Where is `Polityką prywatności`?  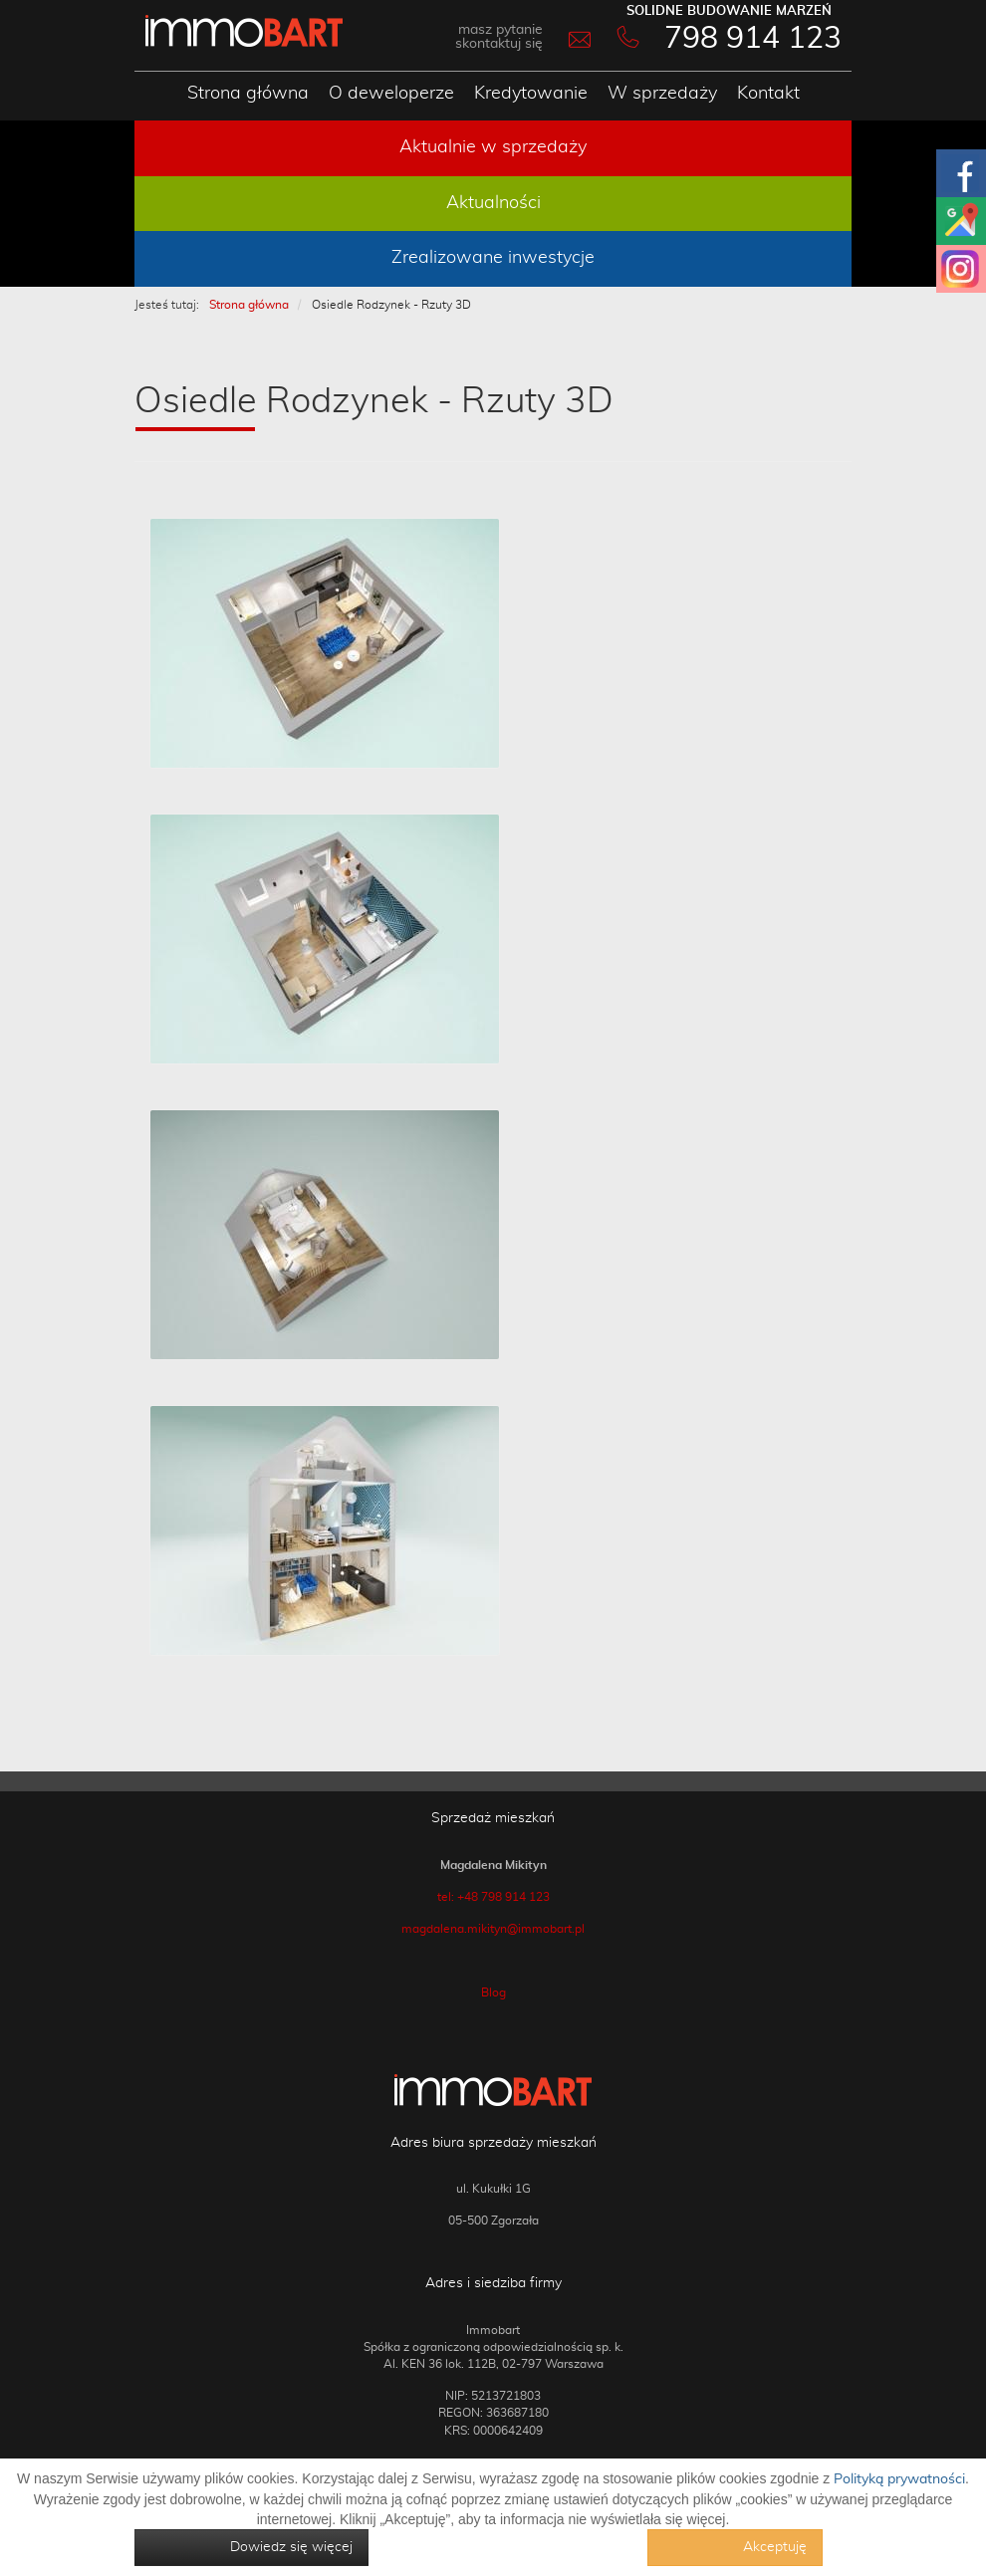 Polityką prywatności is located at coordinates (899, 2479).